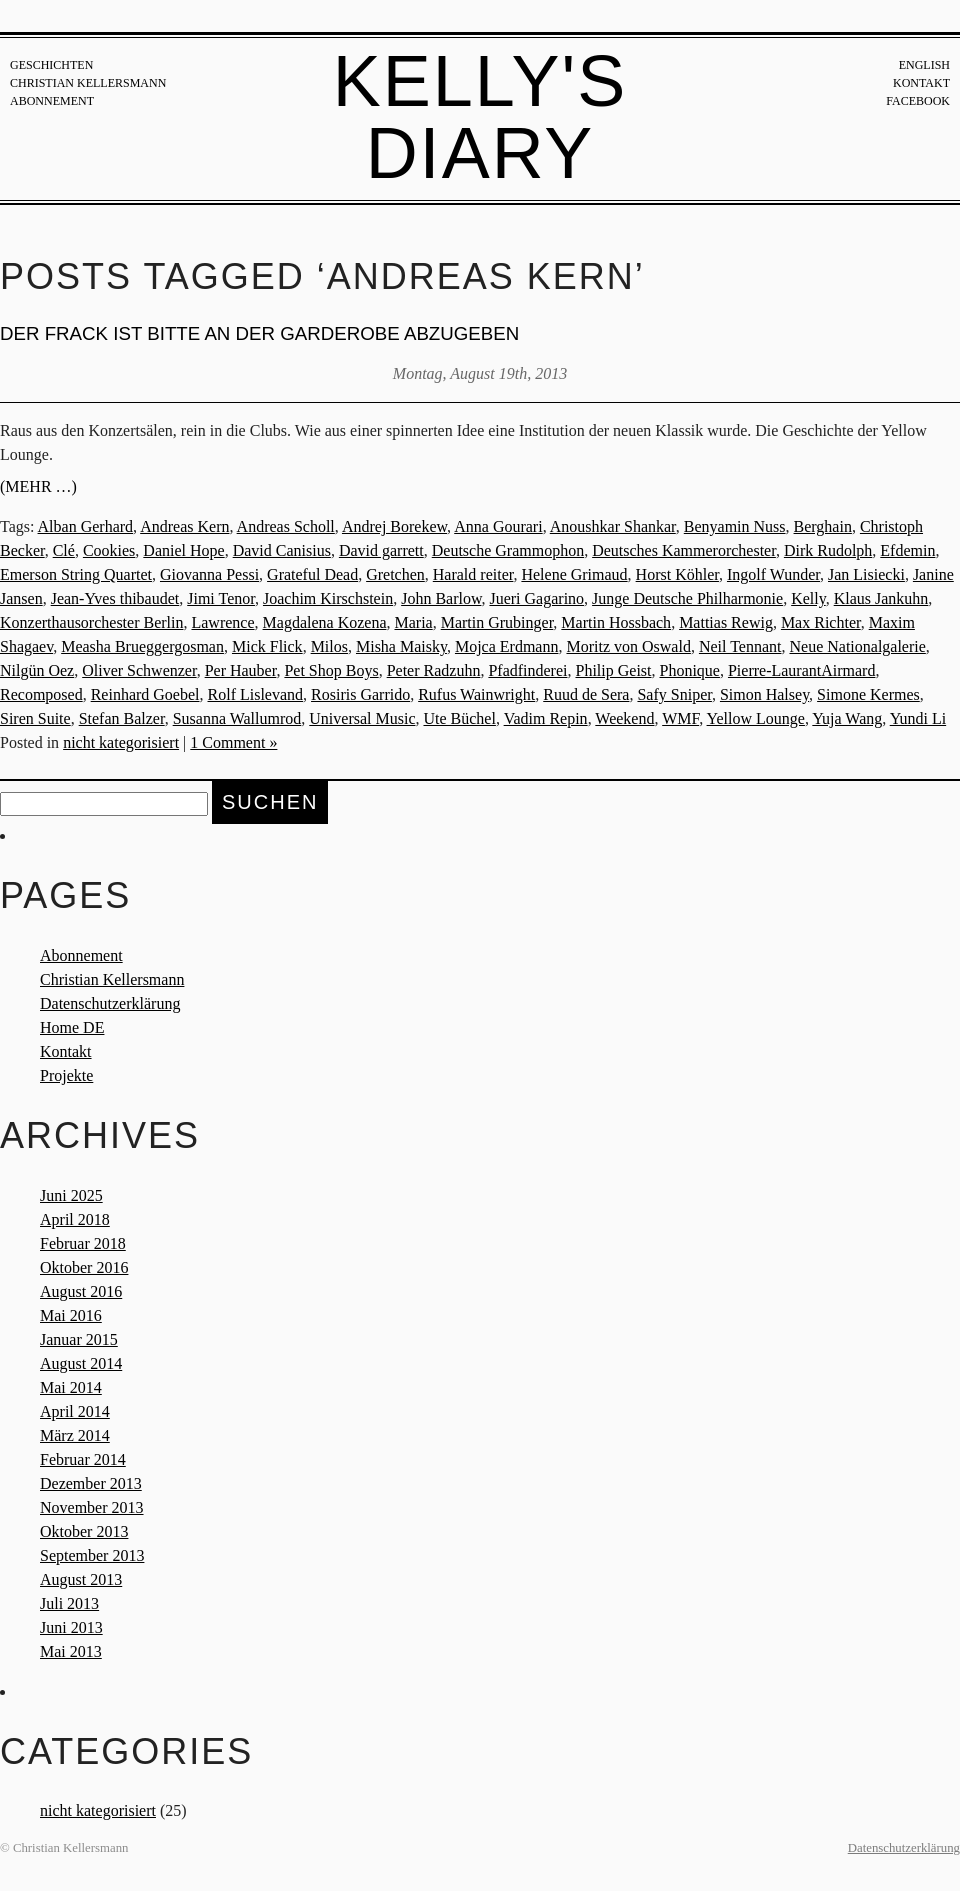 Image resolution: width=960 pixels, height=1891 pixels. Describe the element at coordinates (76, 574) in the screenshot. I see `Emerson String Quartet` at that location.